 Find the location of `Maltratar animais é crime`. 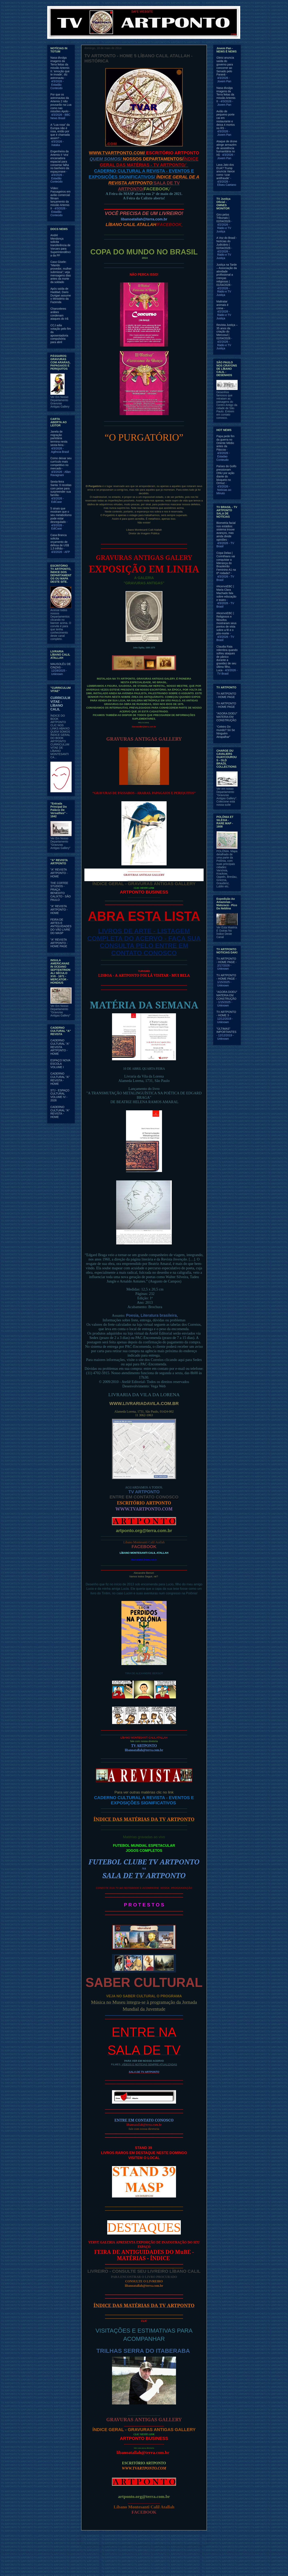

Maltratar animais é crime is located at coordinates (222, 305).